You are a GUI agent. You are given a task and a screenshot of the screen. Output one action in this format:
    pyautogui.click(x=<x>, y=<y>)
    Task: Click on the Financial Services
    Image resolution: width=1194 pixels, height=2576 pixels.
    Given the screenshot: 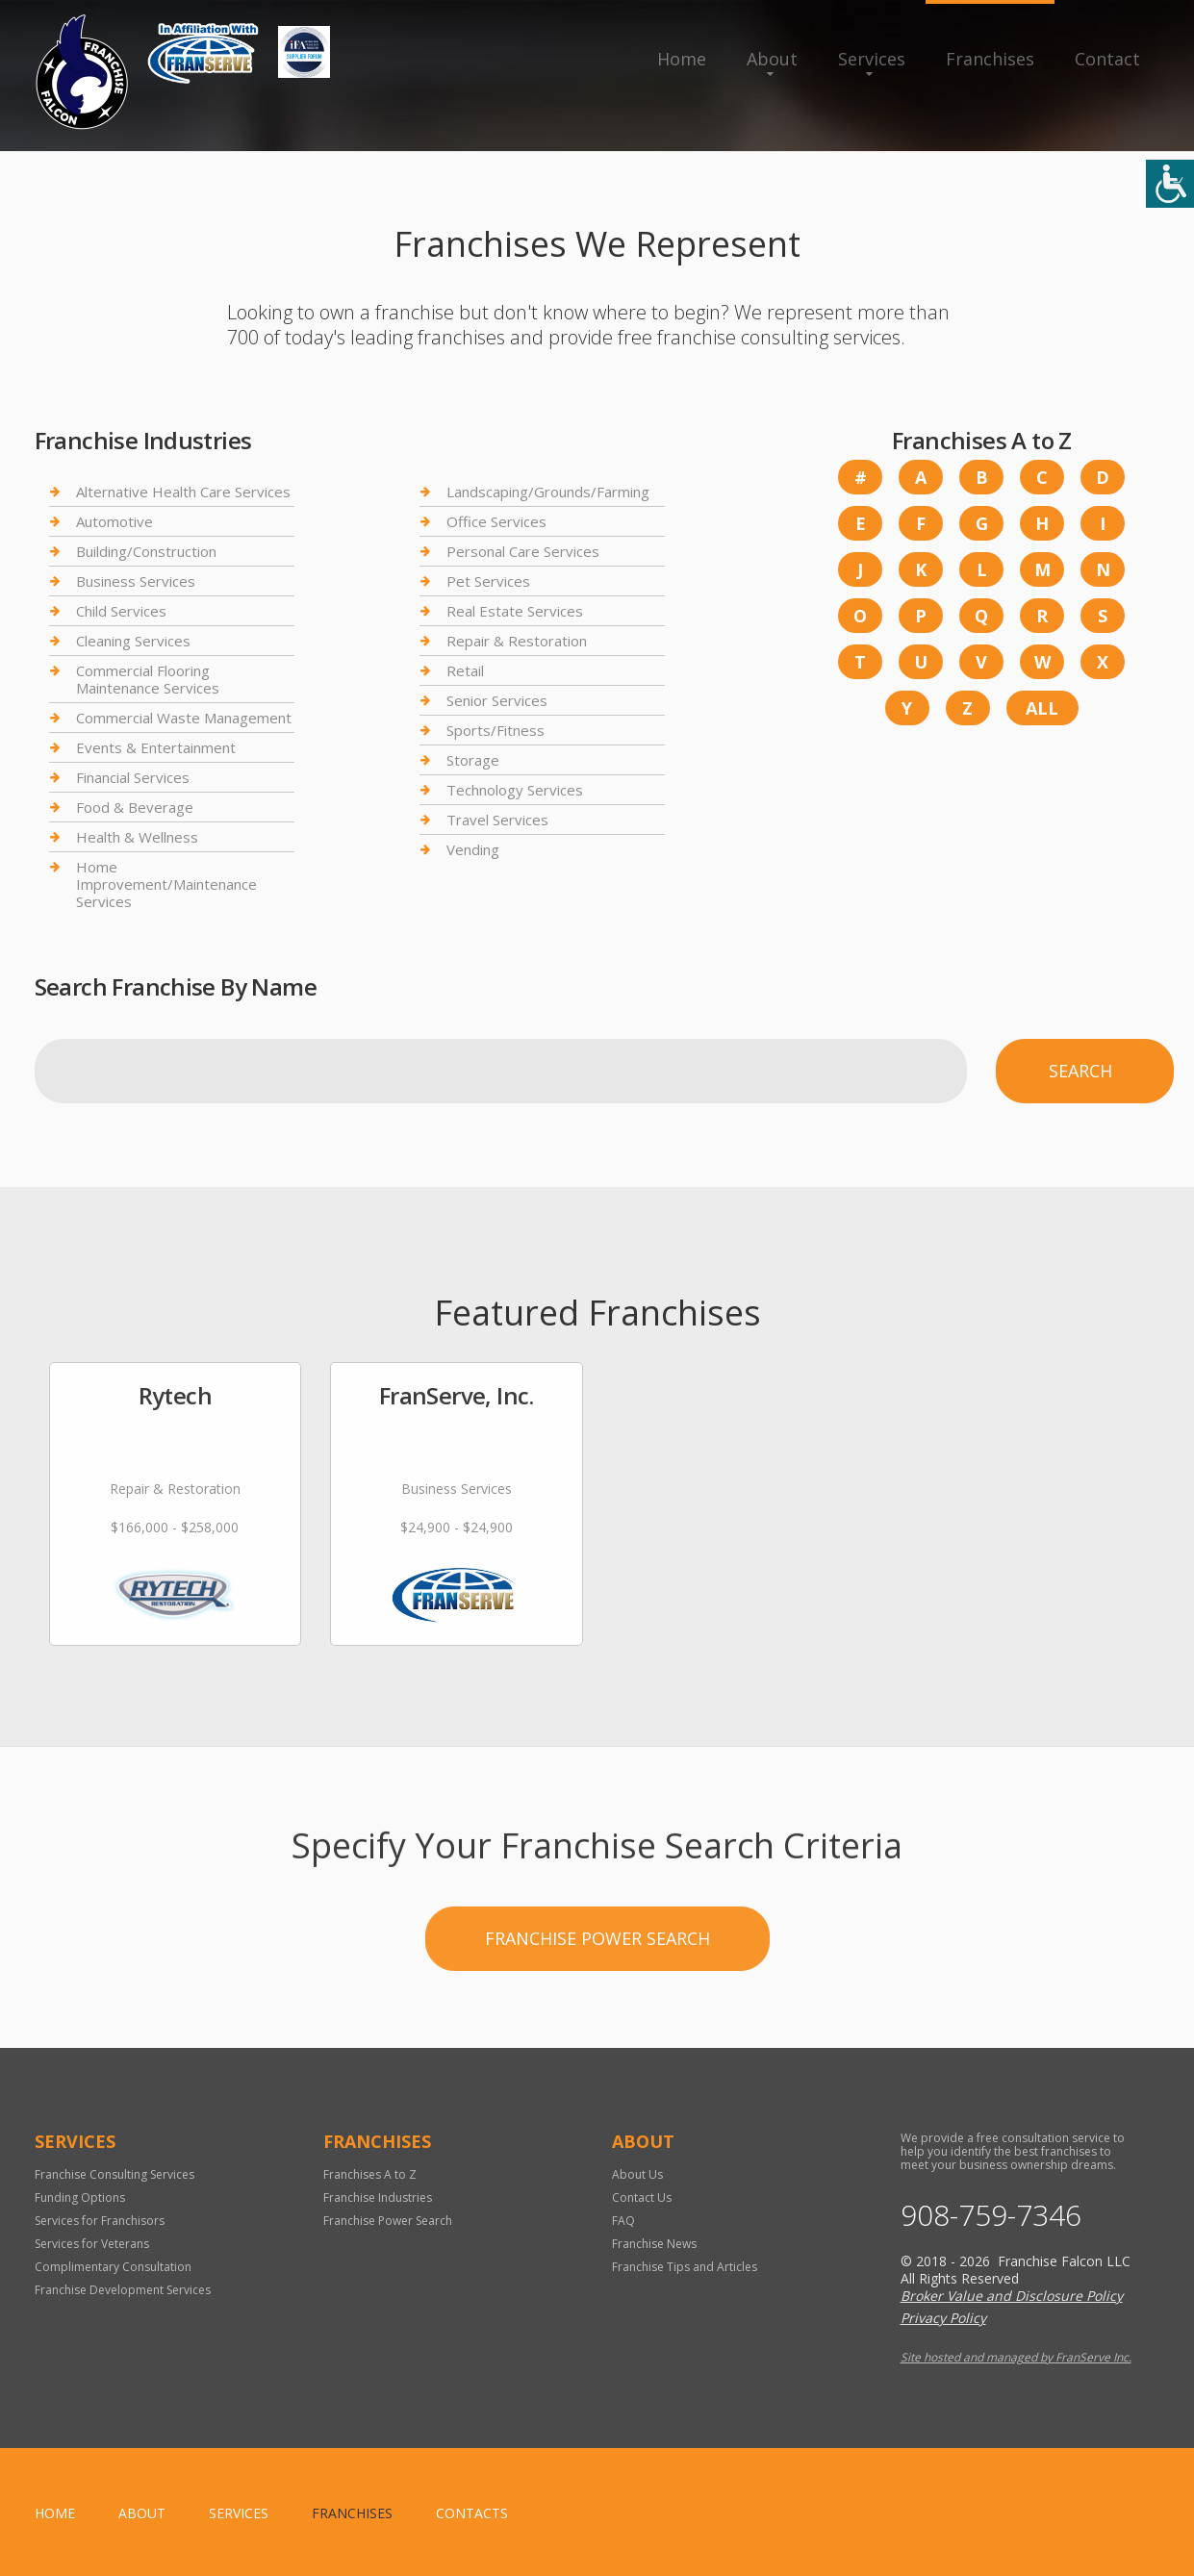 What is the action you would take?
    pyautogui.click(x=133, y=777)
    